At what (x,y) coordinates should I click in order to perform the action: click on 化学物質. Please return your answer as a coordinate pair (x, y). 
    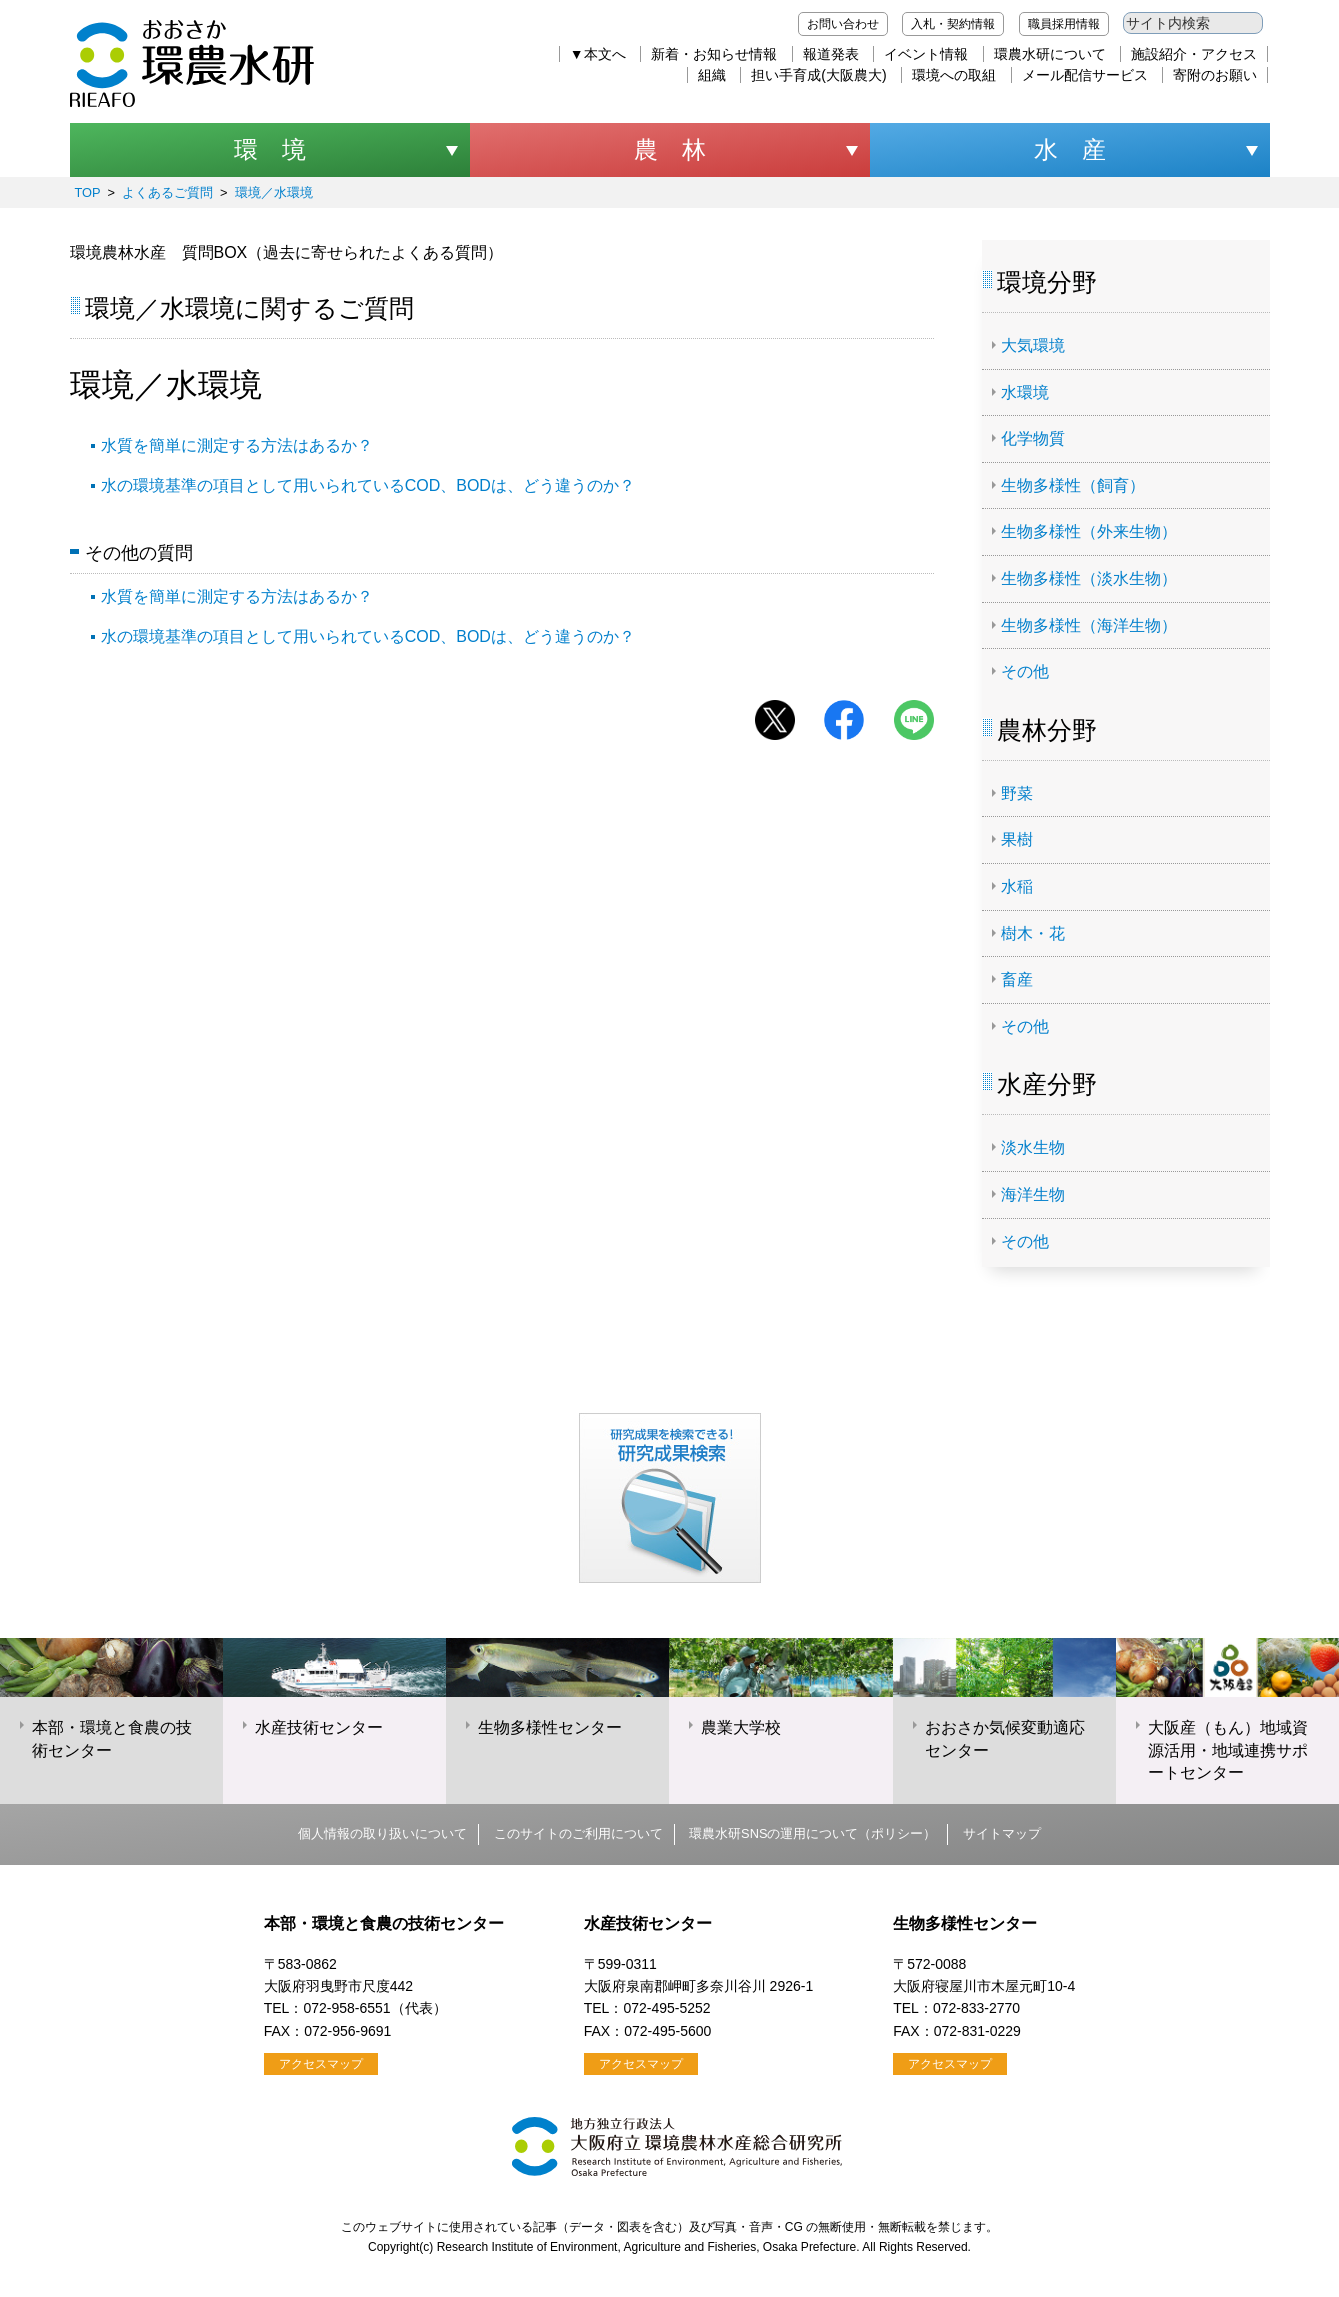
    Looking at the image, I should click on (1033, 438).